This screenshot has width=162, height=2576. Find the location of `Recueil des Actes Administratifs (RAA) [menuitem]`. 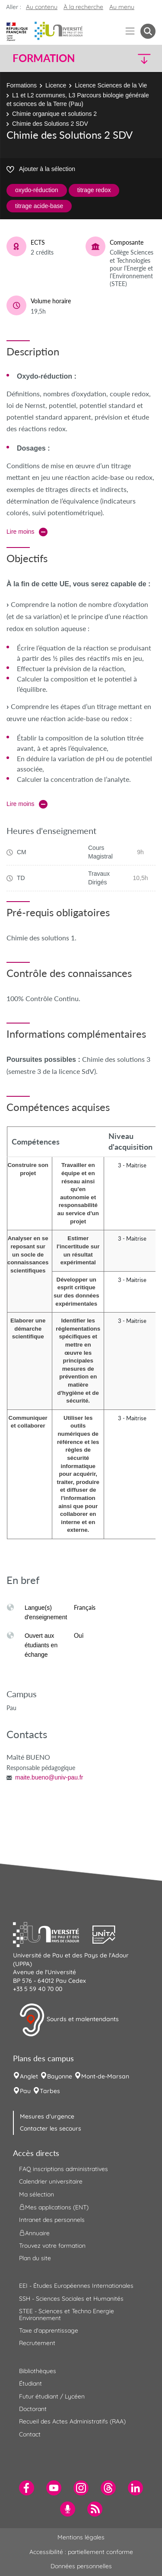

Recueil des Actes Administratifs (RAA) [menuitem] is located at coordinates (72, 2421).